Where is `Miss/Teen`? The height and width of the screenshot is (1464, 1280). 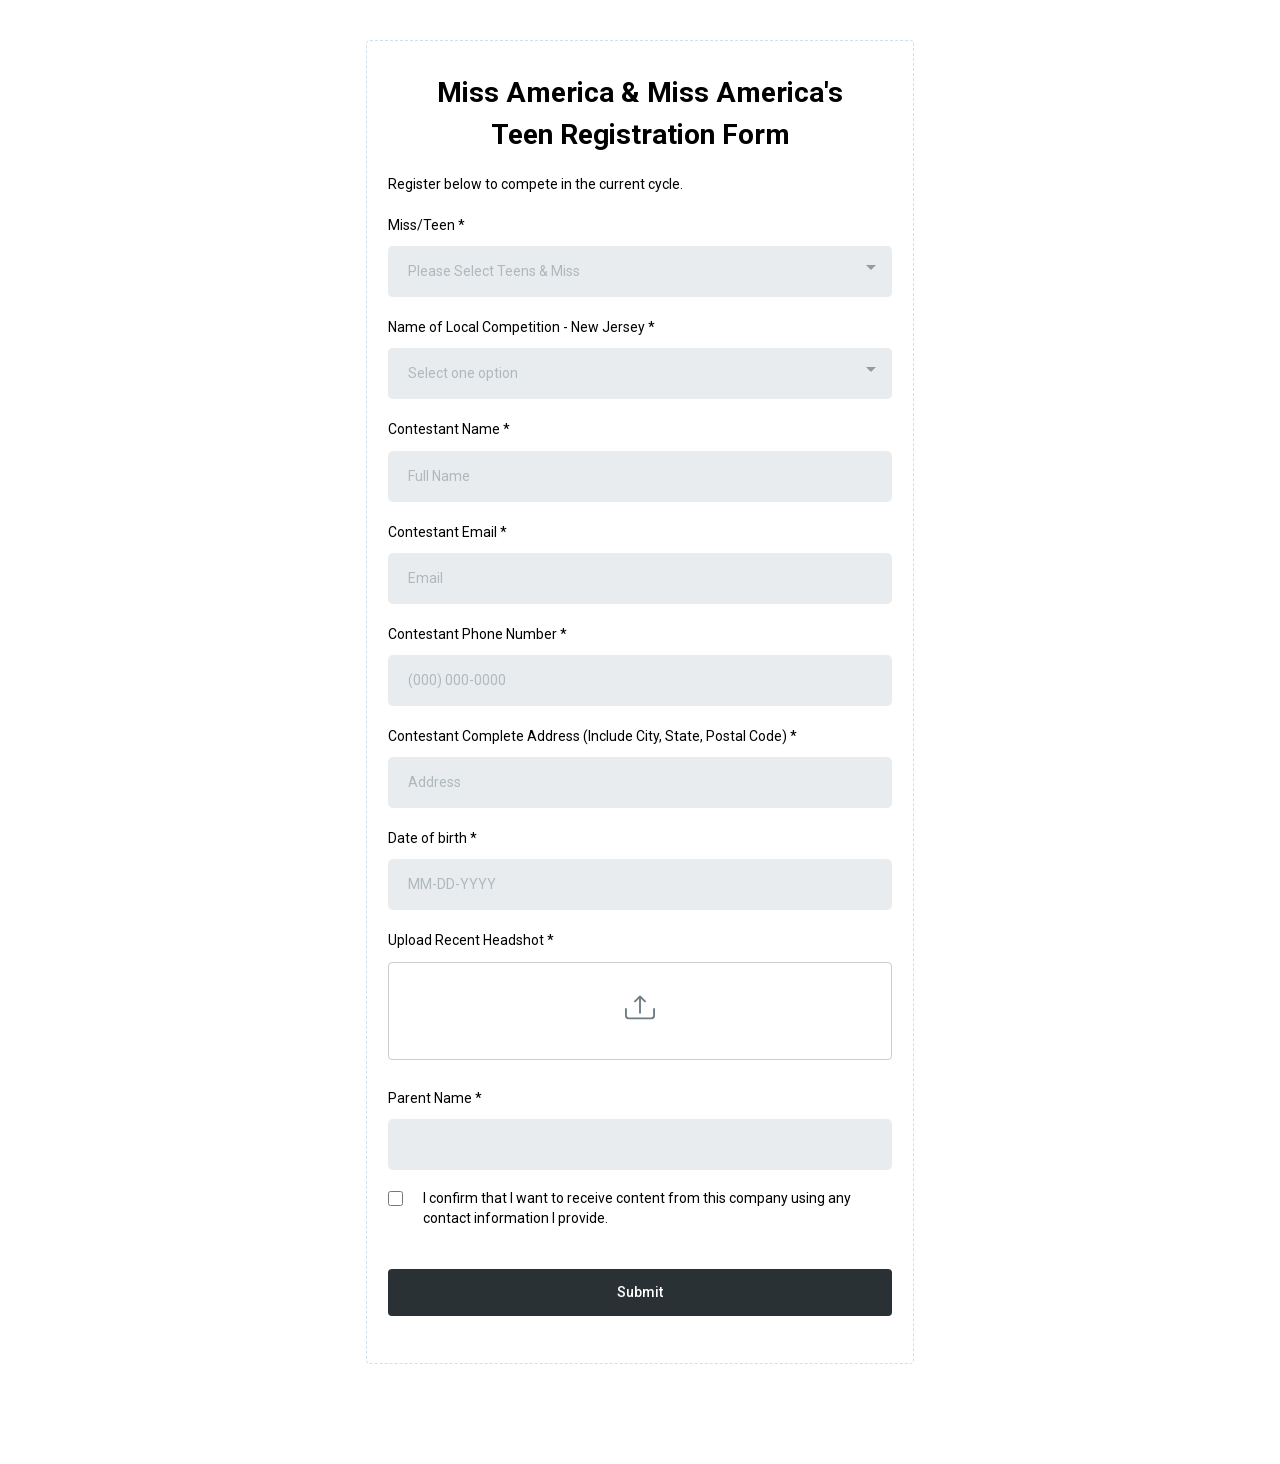 Miss/Teen is located at coordinates (426, 225).